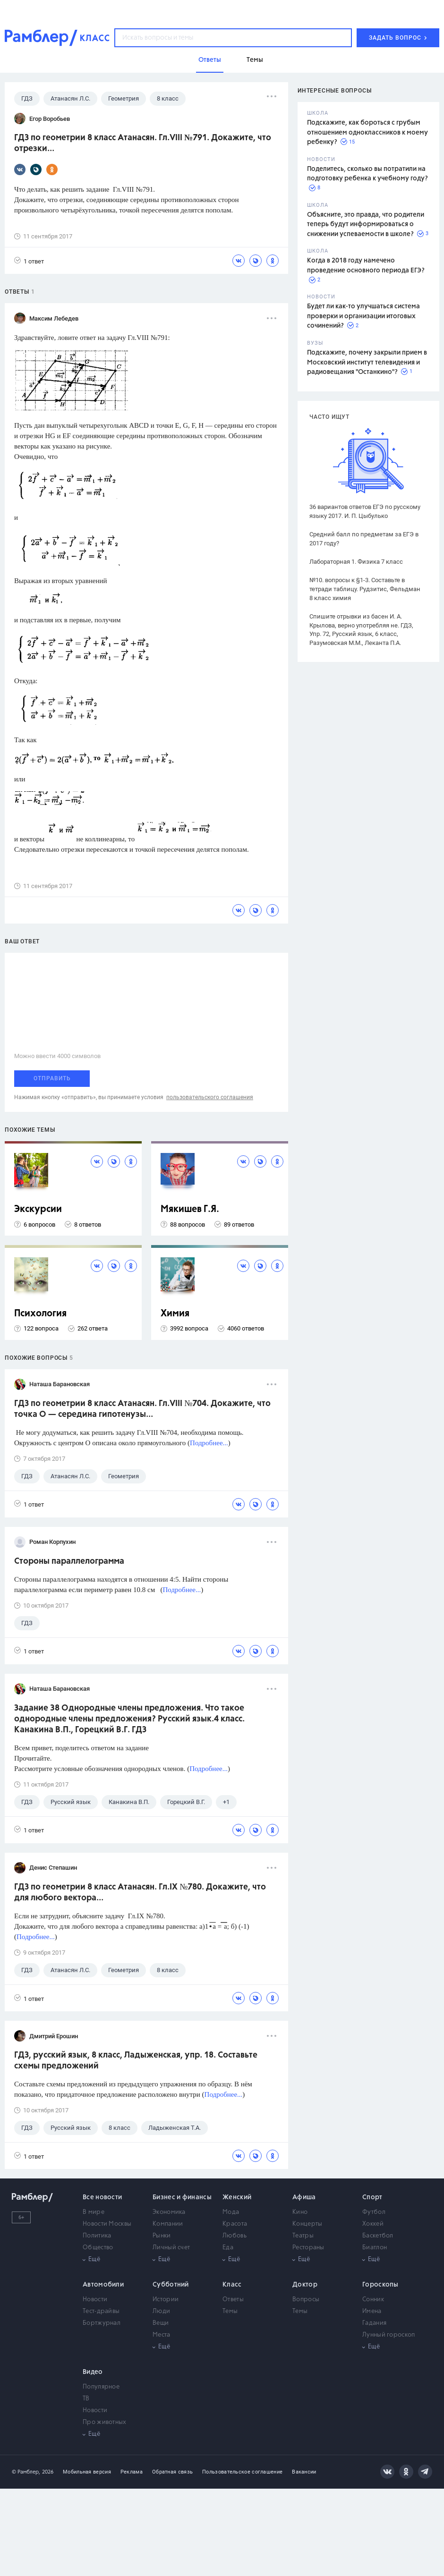 Image resolution: width=444 pixels, height=2576 pixels. What do you see at coordinates (69, 1561) in the screenshot?
I see `Стороны параллелограмма` at bounding box center [69, 1561].